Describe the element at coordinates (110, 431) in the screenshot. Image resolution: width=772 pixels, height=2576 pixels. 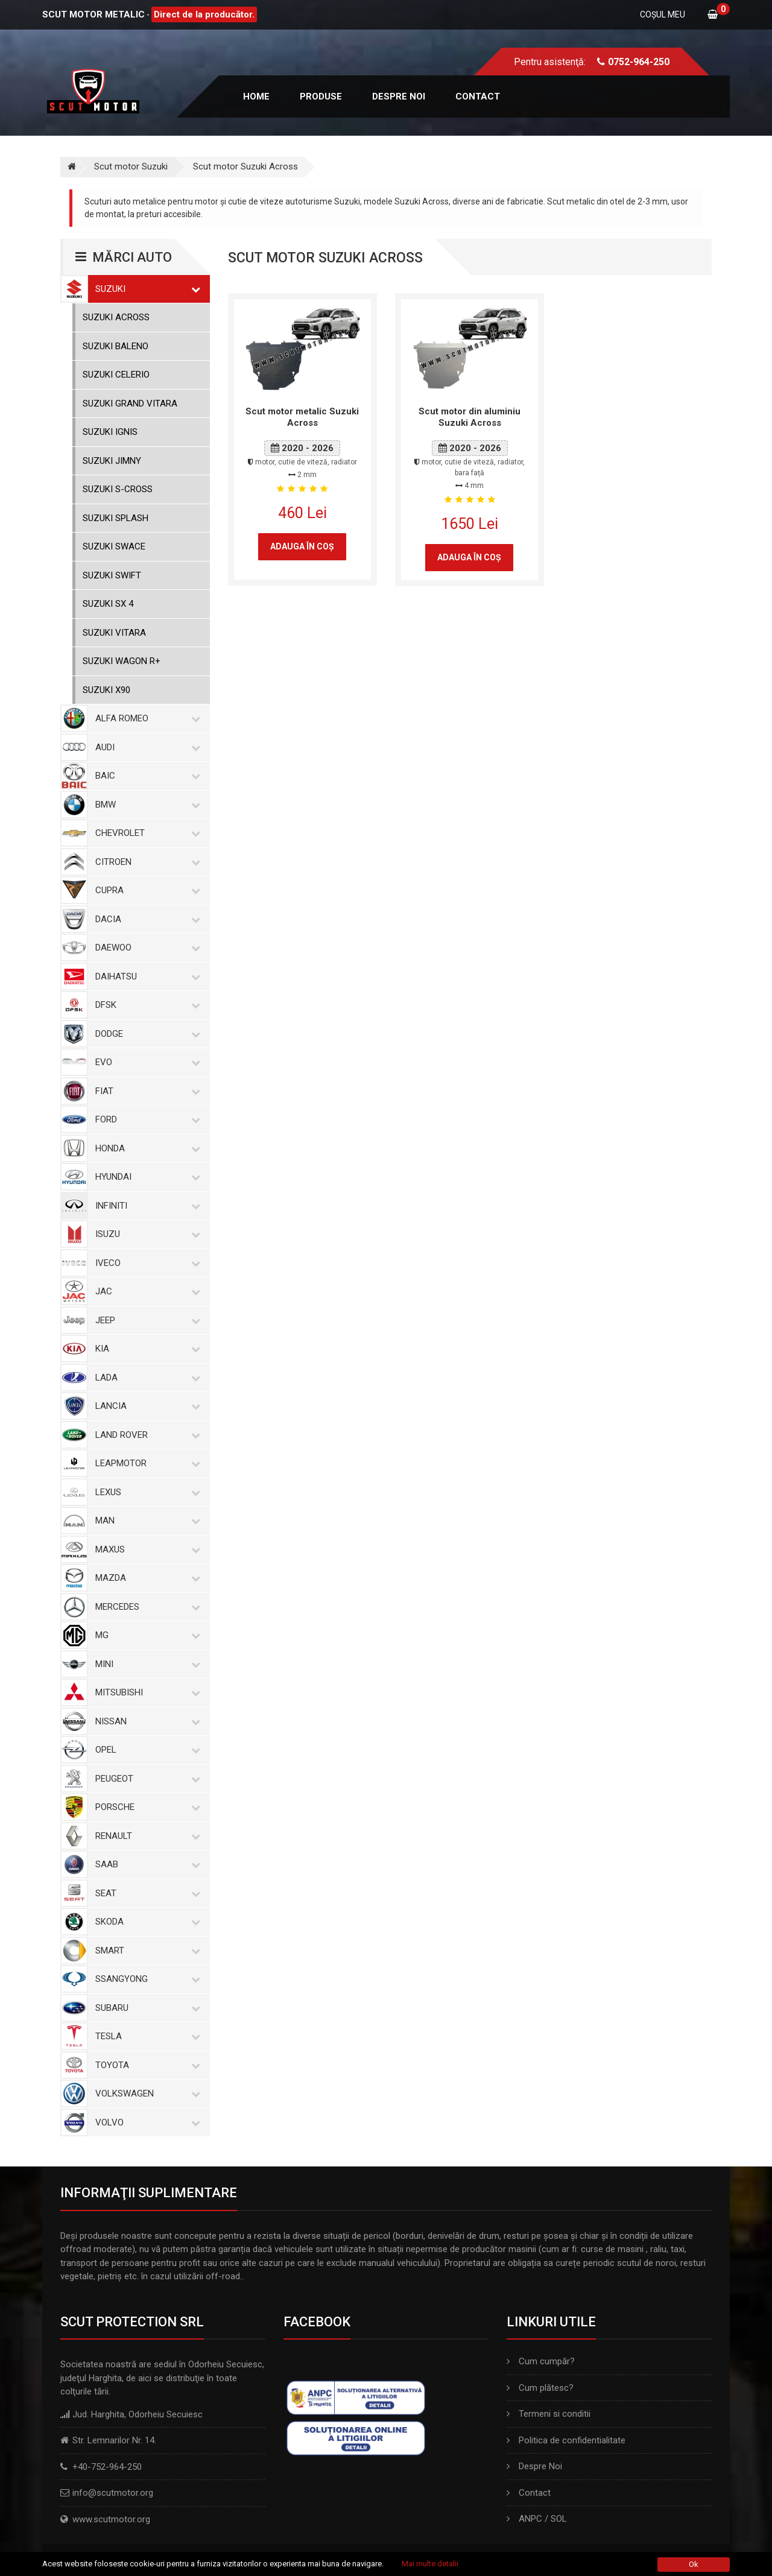
I see `Suzuki Ignis` at that location.